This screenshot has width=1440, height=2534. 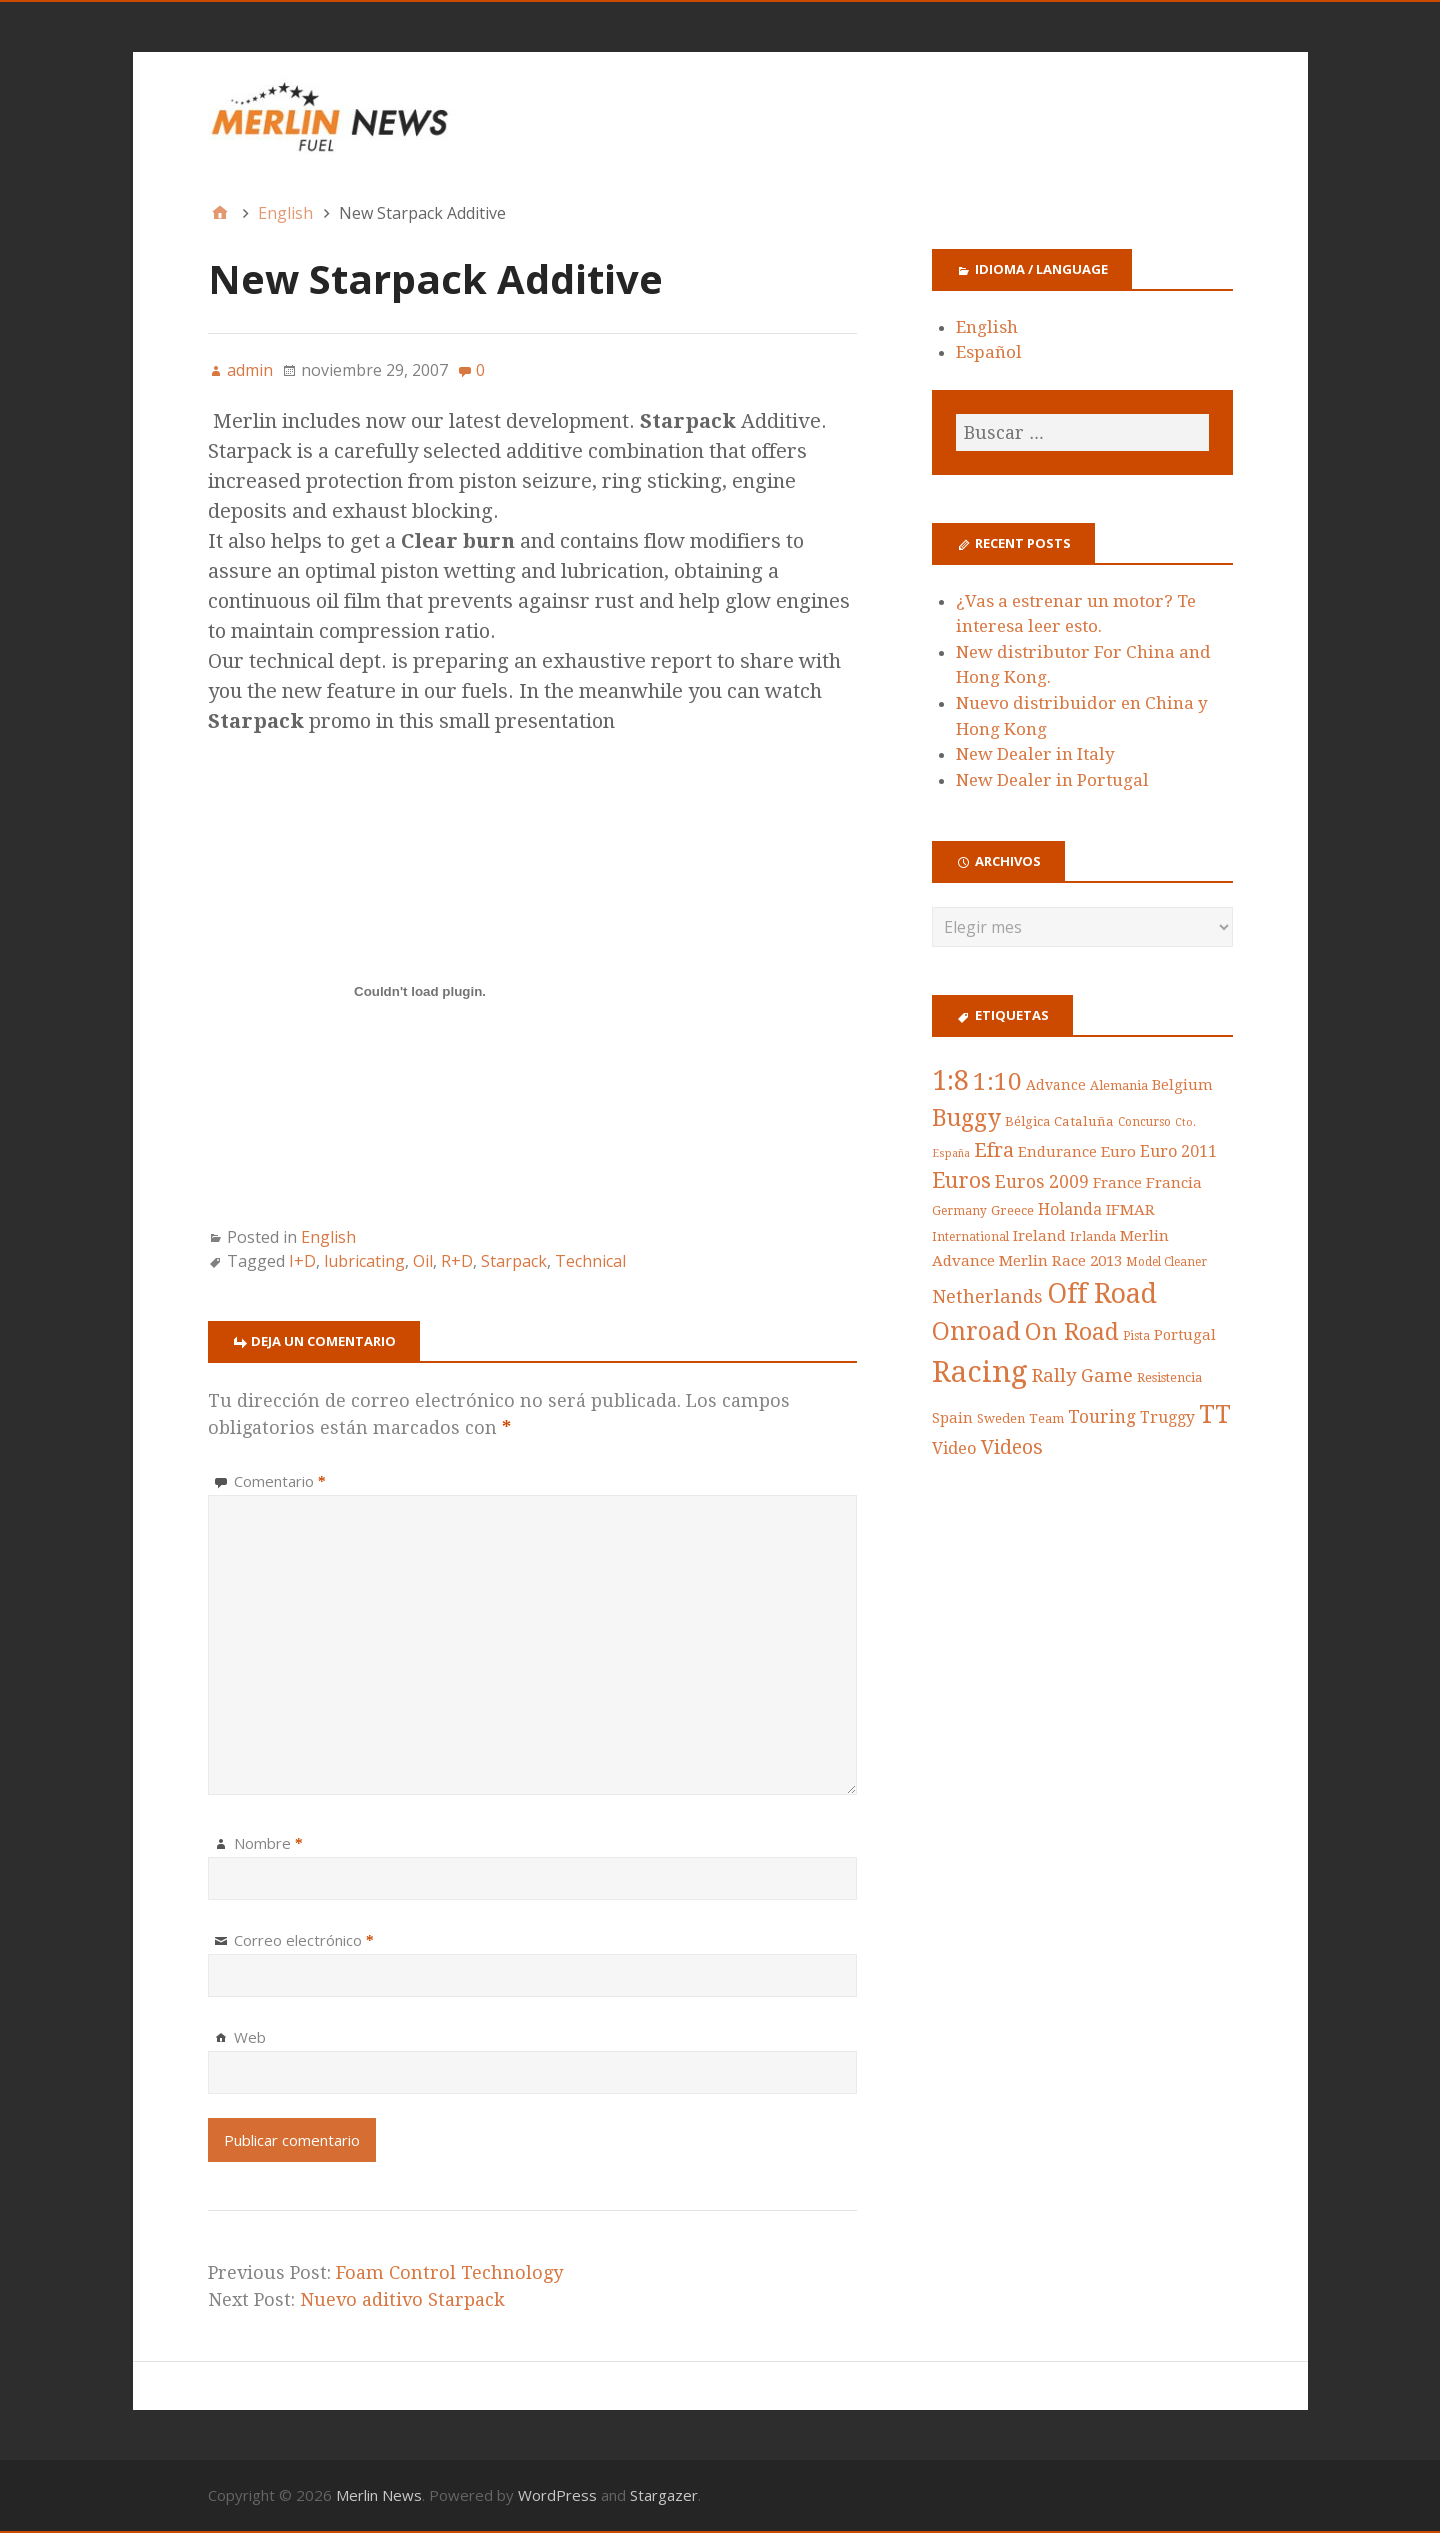 I want to click on Touring [Touring (14 items)], so click(x=1102, y=1418).